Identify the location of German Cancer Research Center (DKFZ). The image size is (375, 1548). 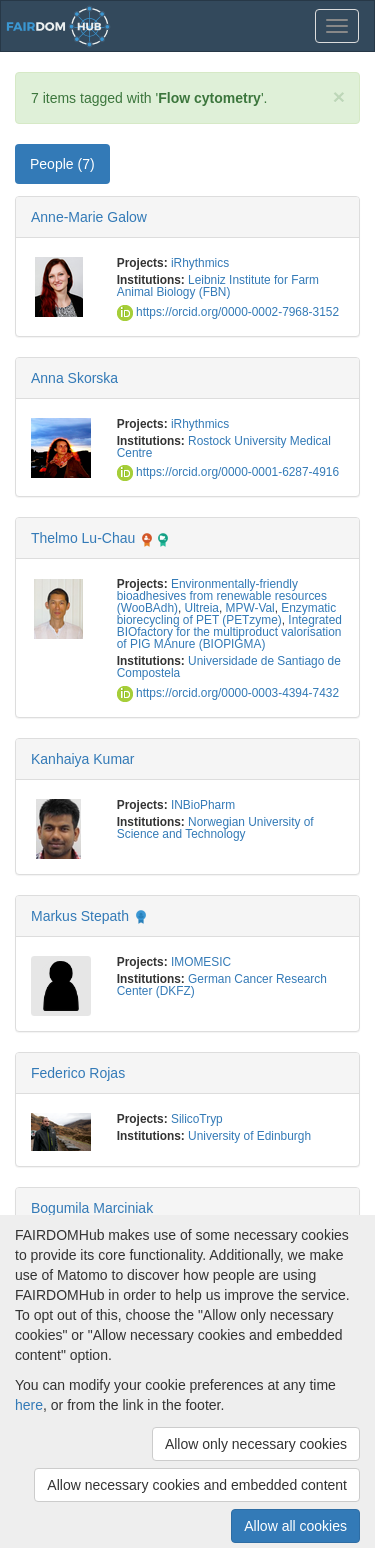
(222, 985).